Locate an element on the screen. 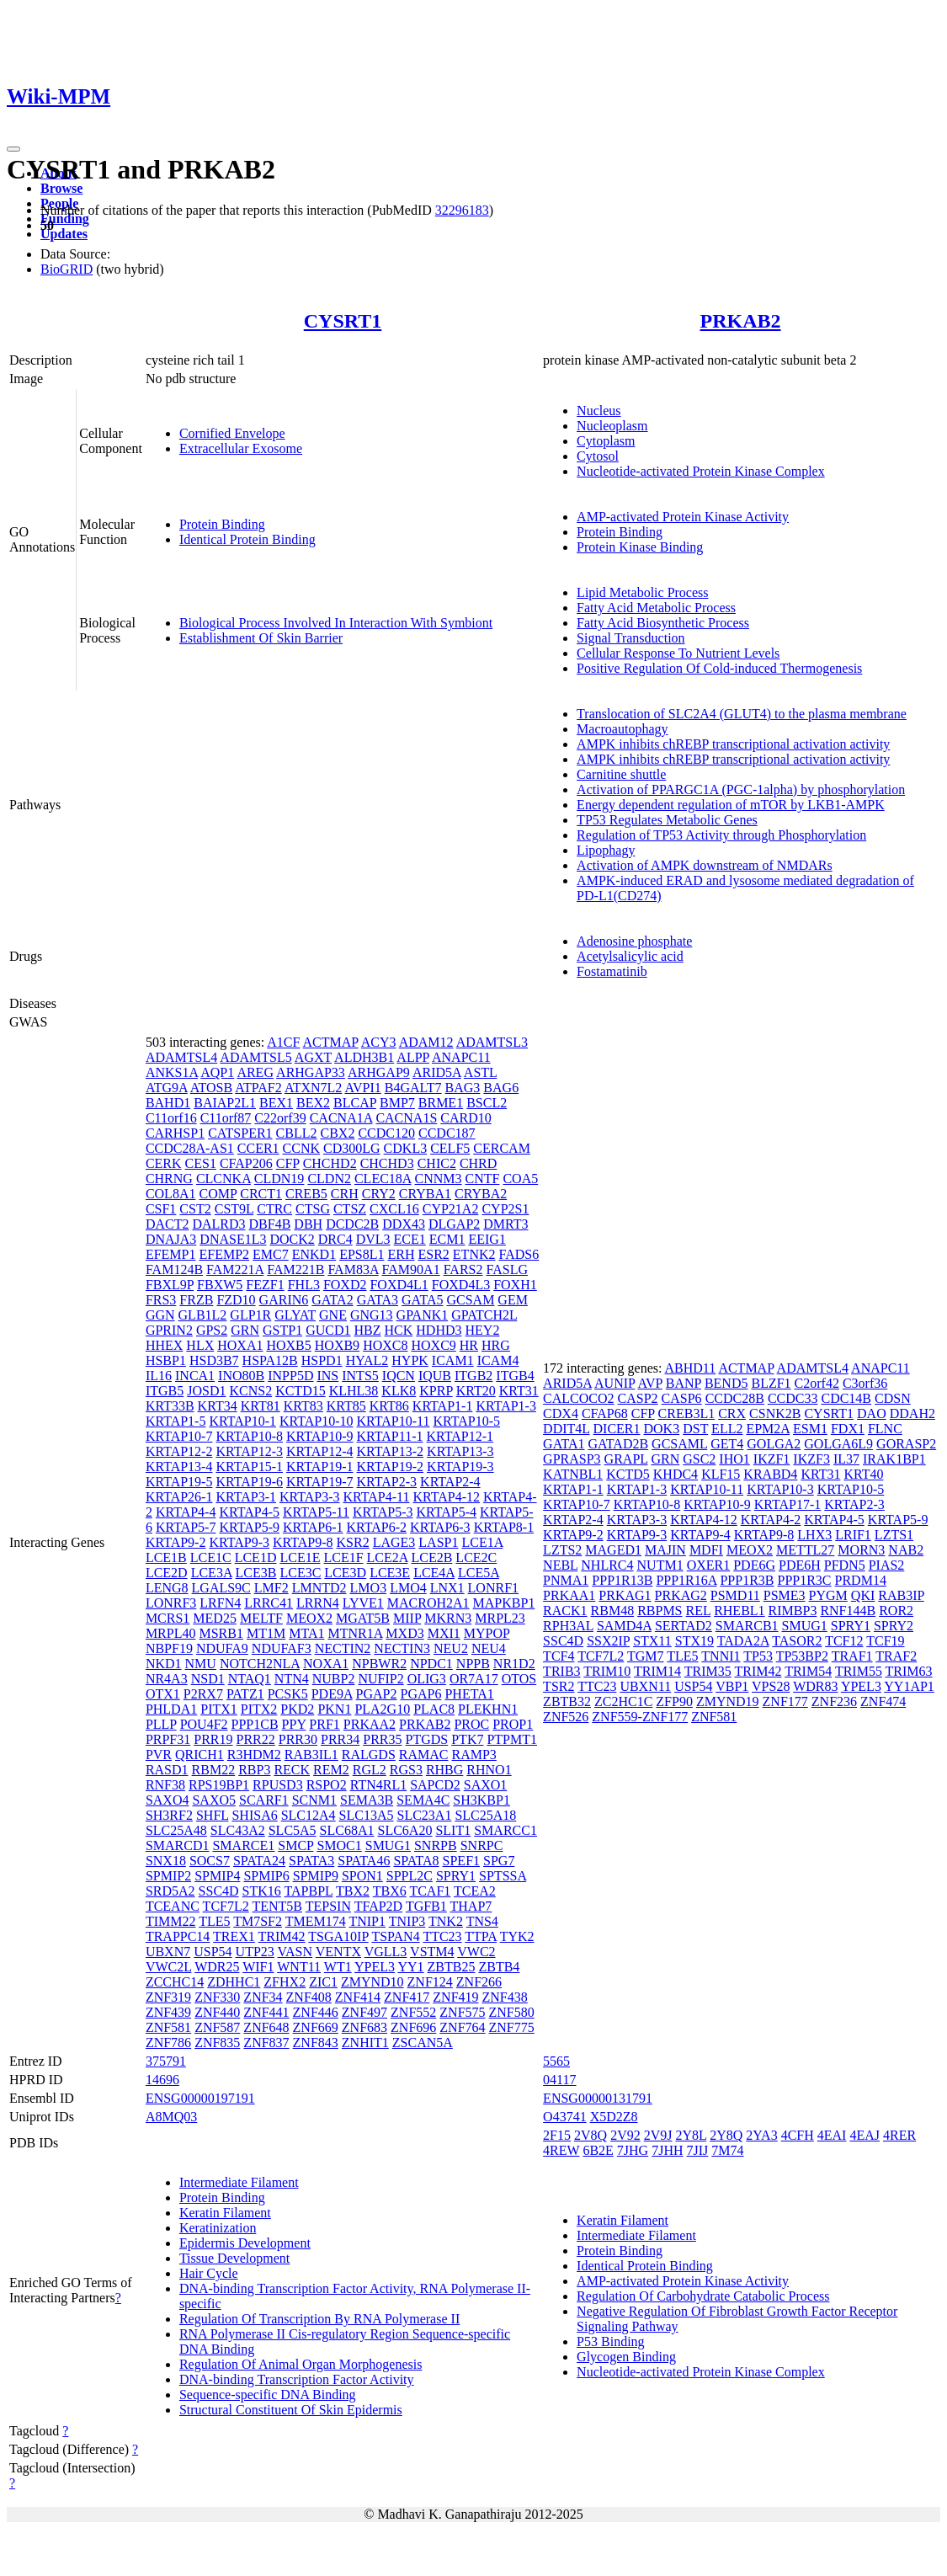  ZNF575 is located at coordinates (462, 2012).